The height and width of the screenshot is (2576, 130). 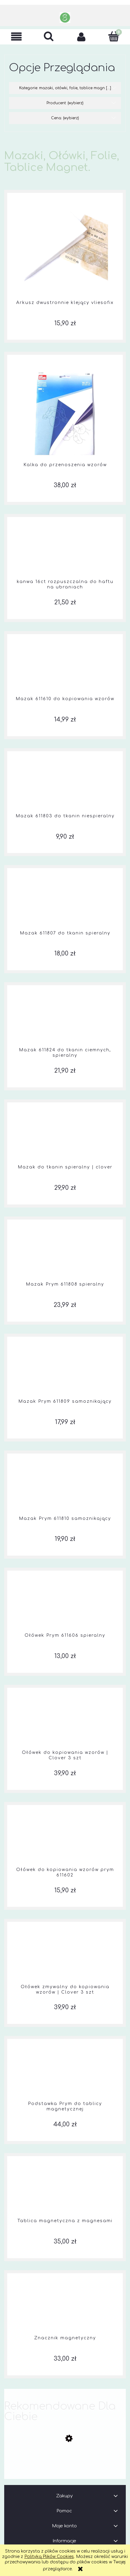 I want to click on [Przejdź do produktu Tablica magnetyczna z magnesami], so click(x=65, y=2190).